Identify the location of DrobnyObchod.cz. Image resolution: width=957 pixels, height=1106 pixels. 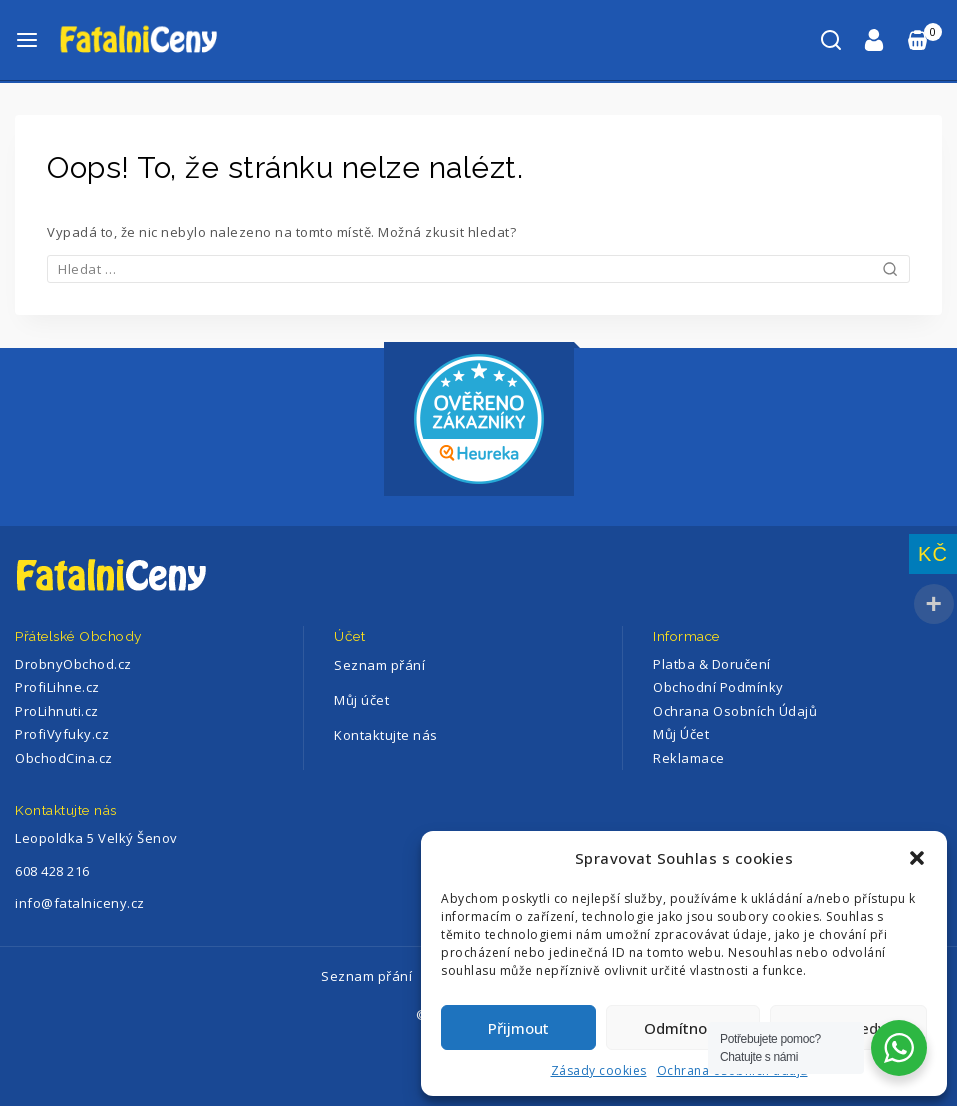
(73, 664).